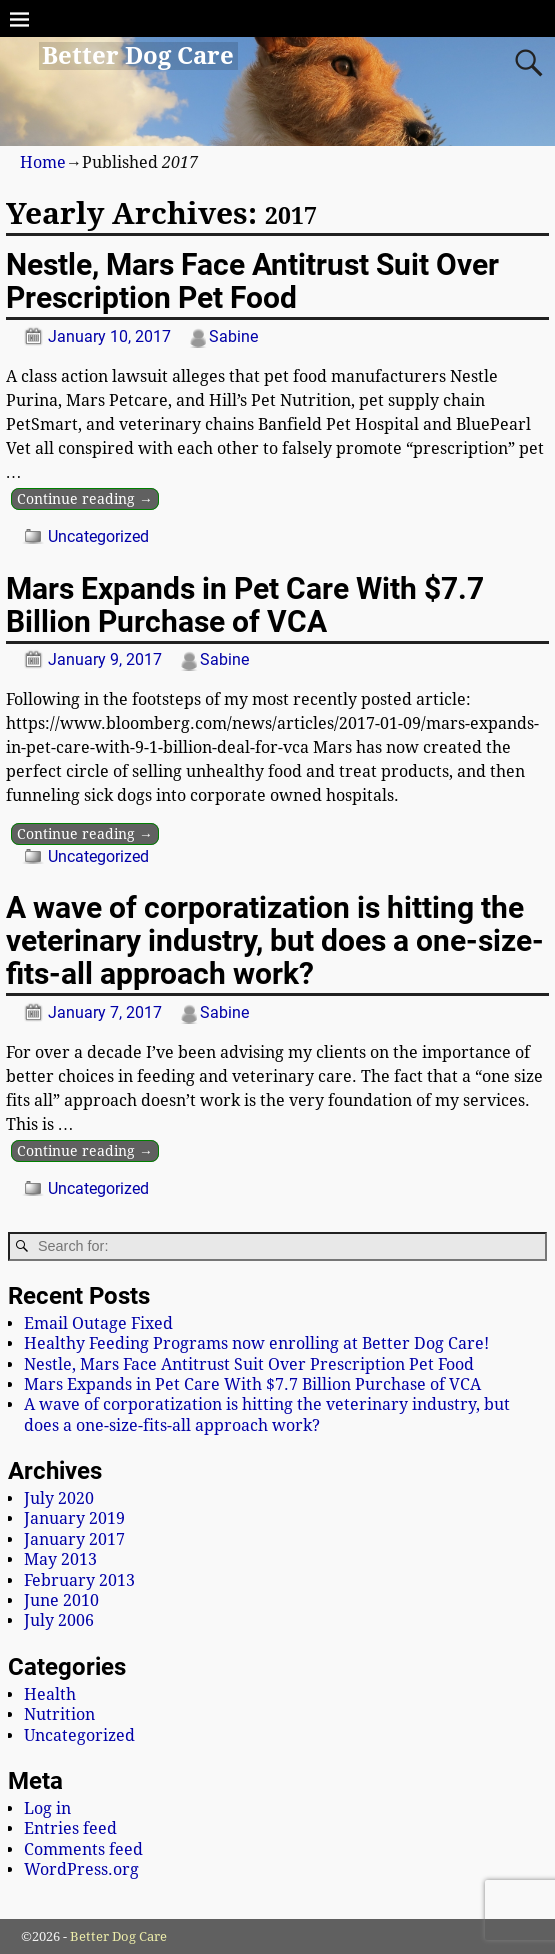 This screenshot has height=1954, width=555. Describe the element at coordinates (60, 1559) in the screenshot. I see `May 2013` at that location.